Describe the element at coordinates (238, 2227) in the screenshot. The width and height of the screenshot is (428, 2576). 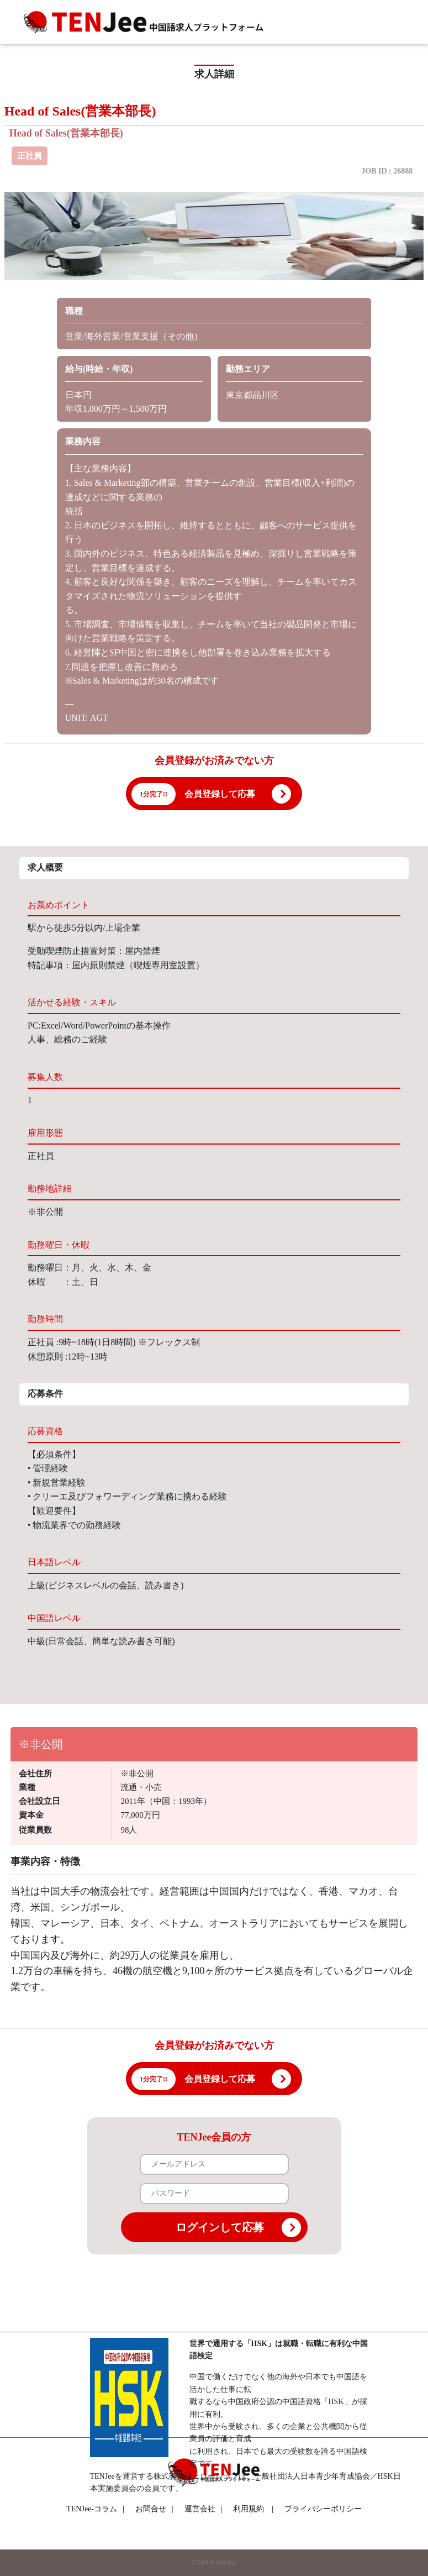
I see `ログインして応募` at that location.